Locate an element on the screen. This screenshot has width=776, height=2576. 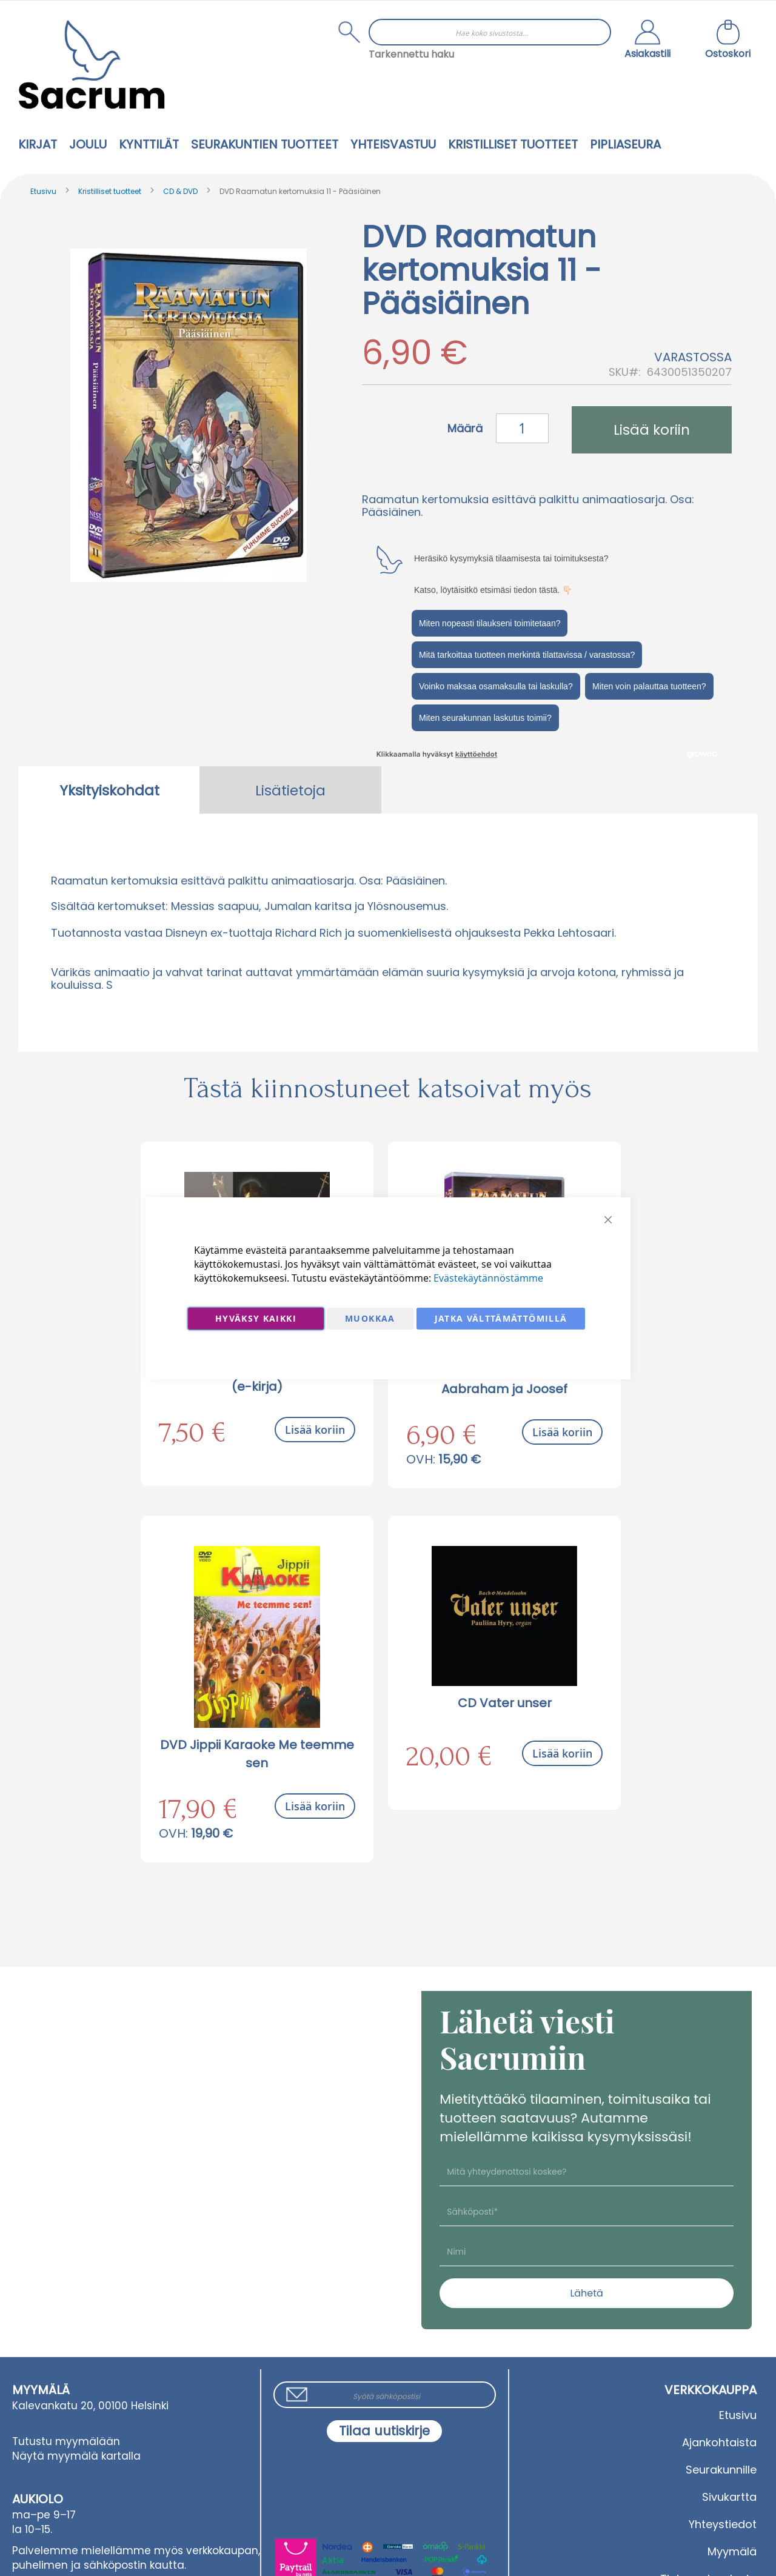
Yksityiskohdat is located at coordinates (109, 790).